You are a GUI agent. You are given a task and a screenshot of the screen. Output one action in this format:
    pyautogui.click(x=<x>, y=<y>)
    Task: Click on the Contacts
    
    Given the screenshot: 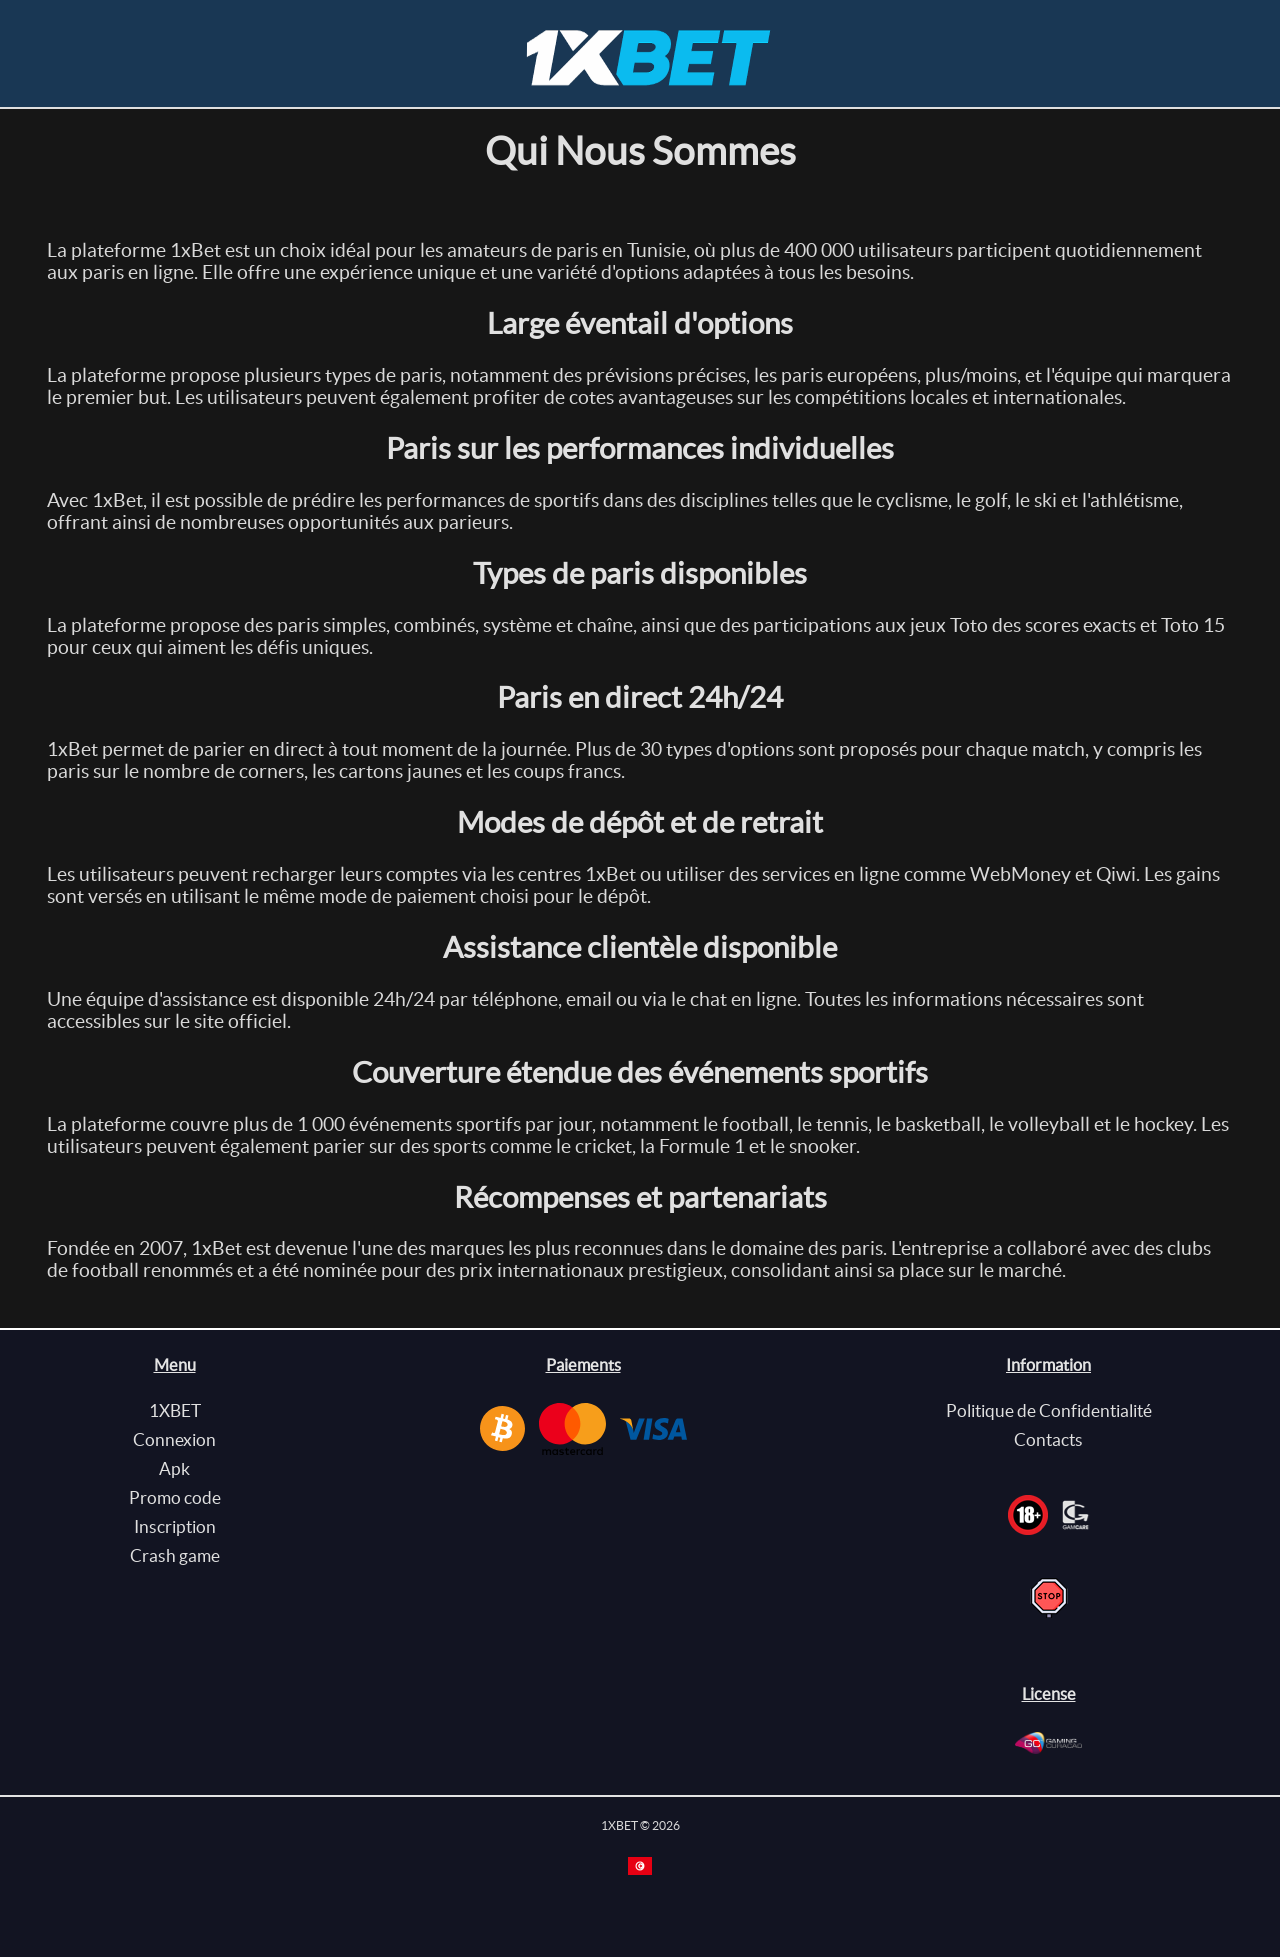 What is the action you would take?
    pyautogui.click(x=1048, y=1439)
    